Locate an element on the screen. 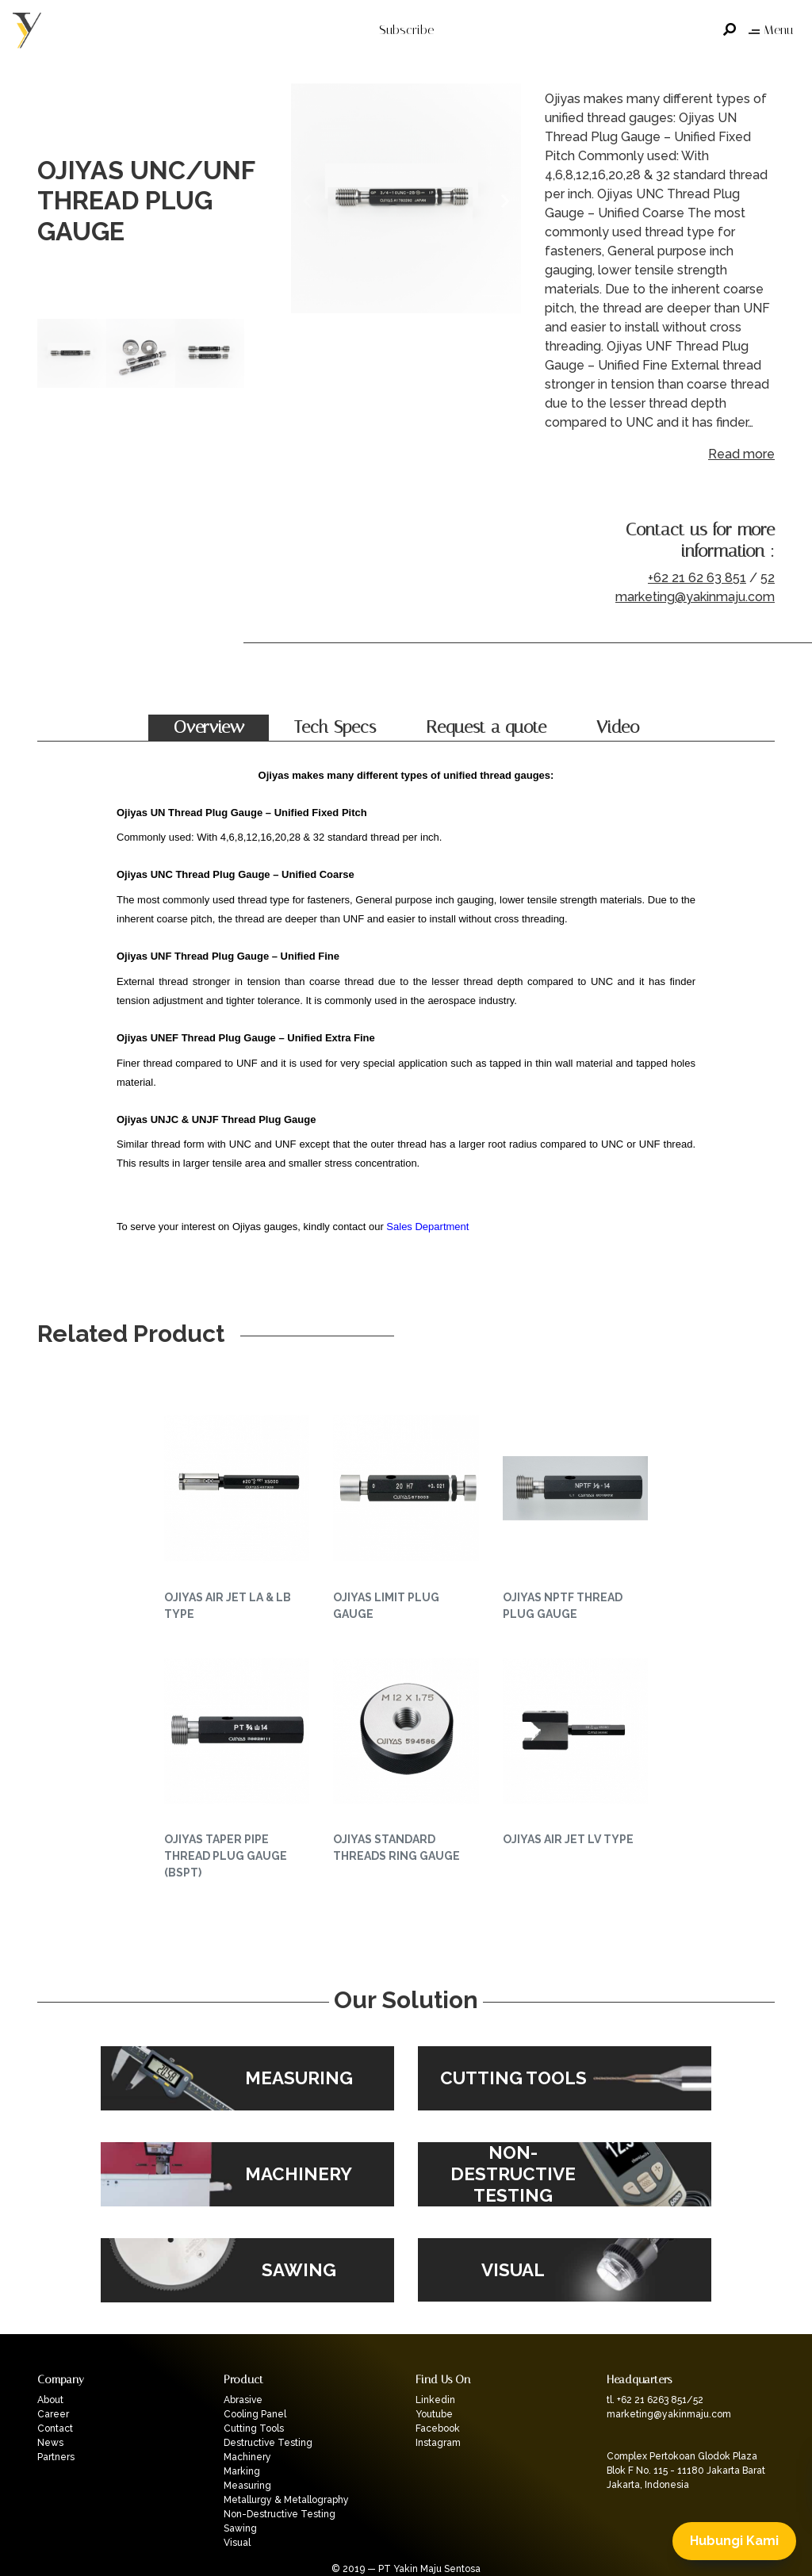 The image size is (812, 2576). Contact is located at coordinates (55, 2428).